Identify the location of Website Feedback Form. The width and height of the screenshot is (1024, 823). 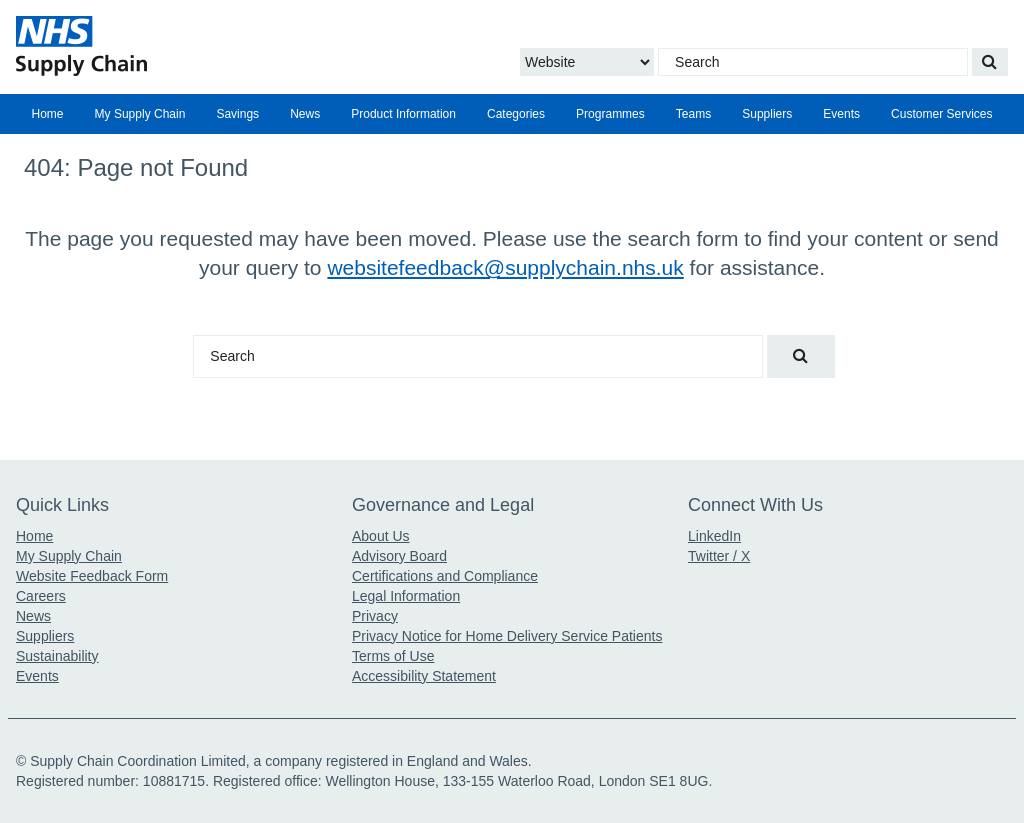
(92, 576).